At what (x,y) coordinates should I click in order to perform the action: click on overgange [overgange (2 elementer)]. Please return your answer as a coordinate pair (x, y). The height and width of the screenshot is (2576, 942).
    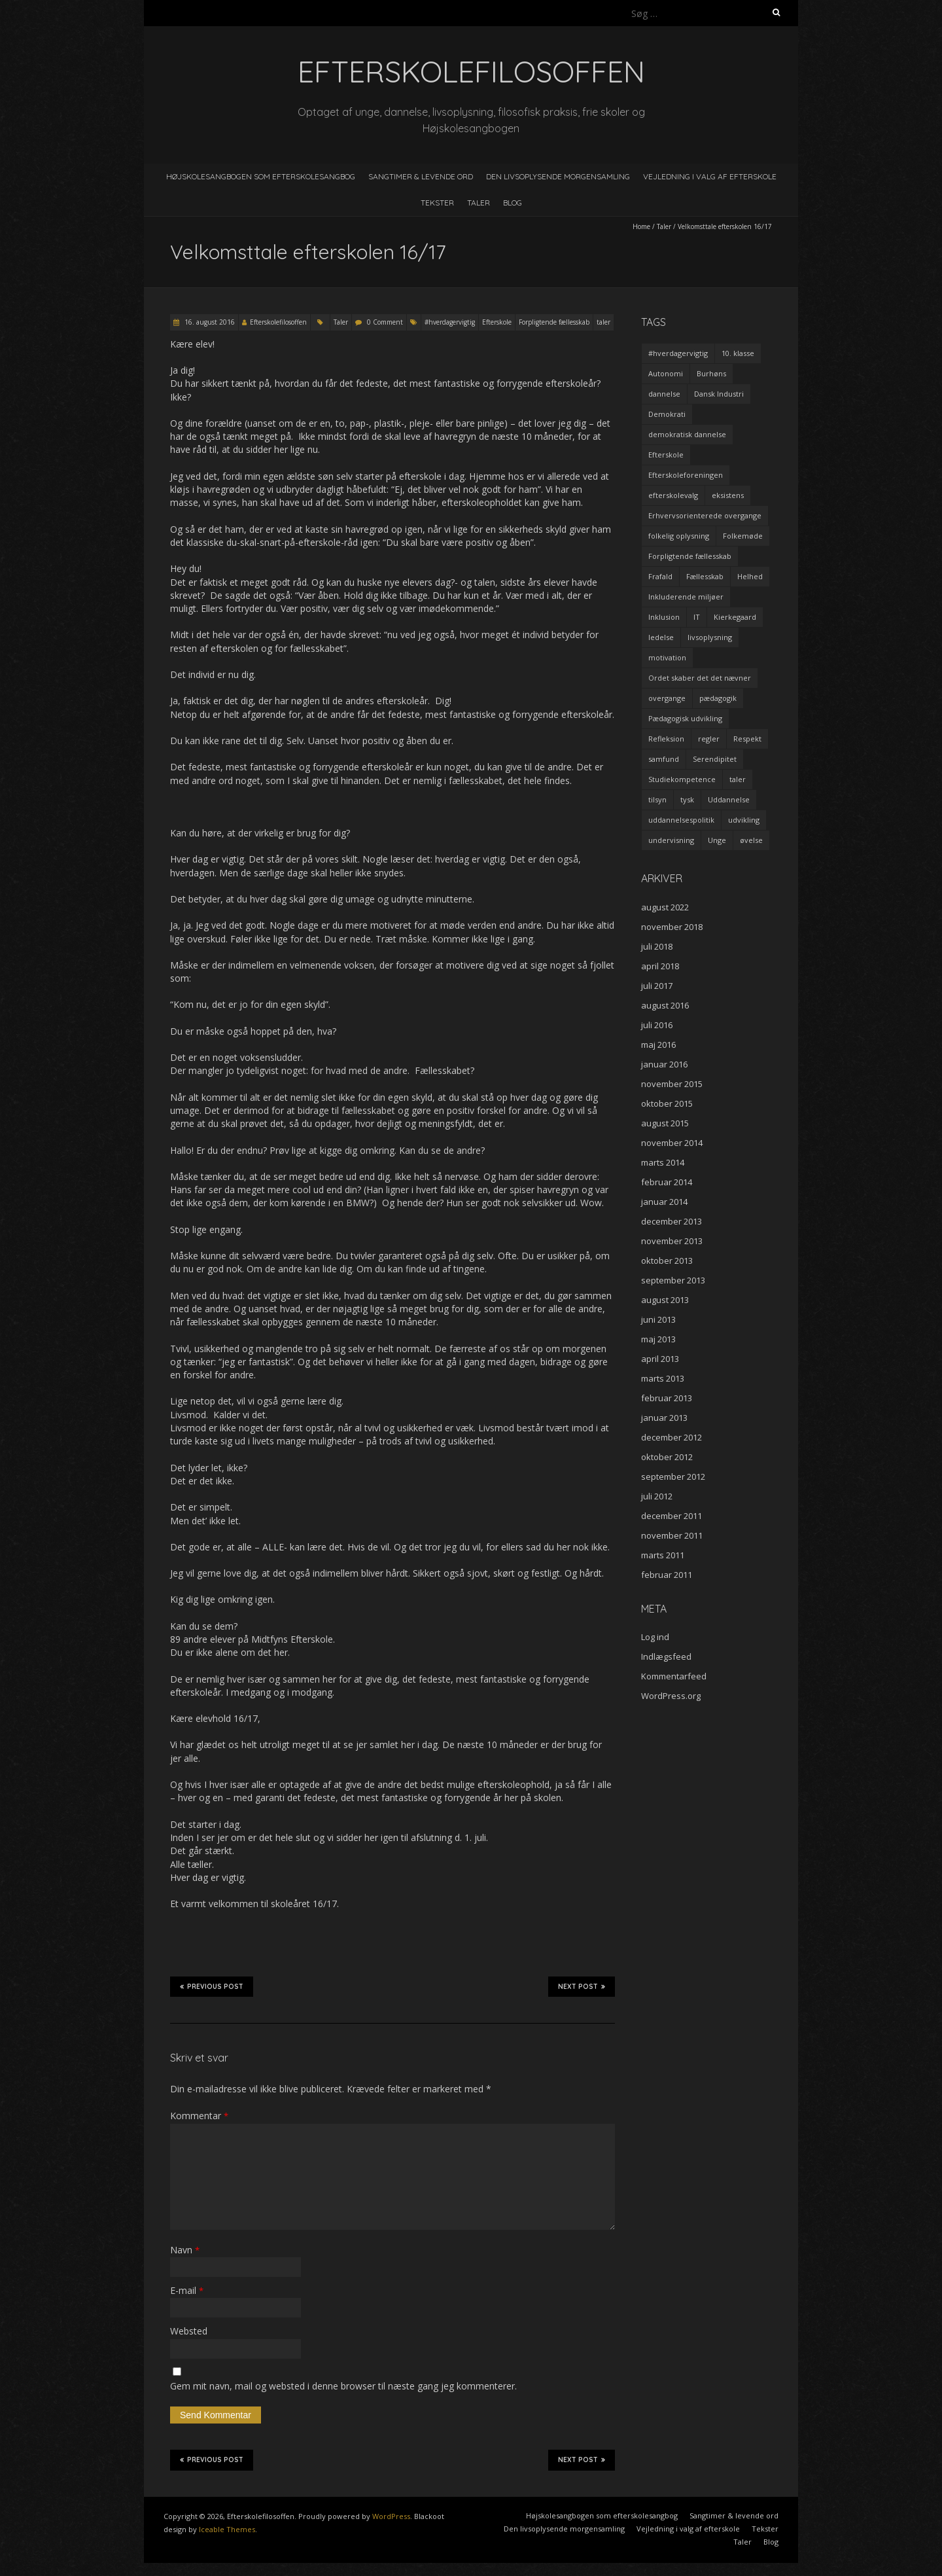
    Looking at the image, I should click on (667, 698).